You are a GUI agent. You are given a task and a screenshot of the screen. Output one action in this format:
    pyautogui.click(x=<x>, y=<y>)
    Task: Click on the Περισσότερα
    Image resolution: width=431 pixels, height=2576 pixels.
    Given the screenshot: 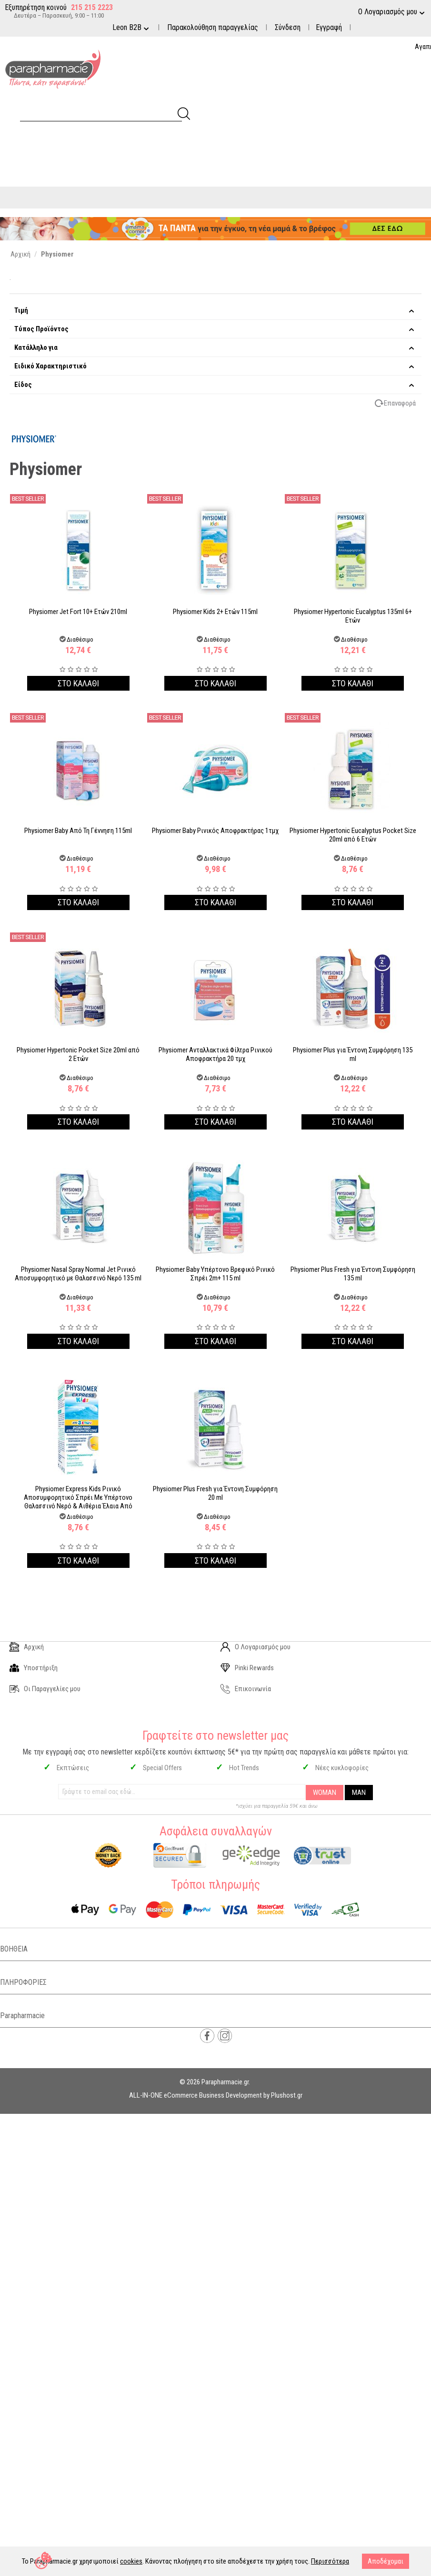 What is the action you would take?
    pyautogui.click(x=330, y=2561)
    